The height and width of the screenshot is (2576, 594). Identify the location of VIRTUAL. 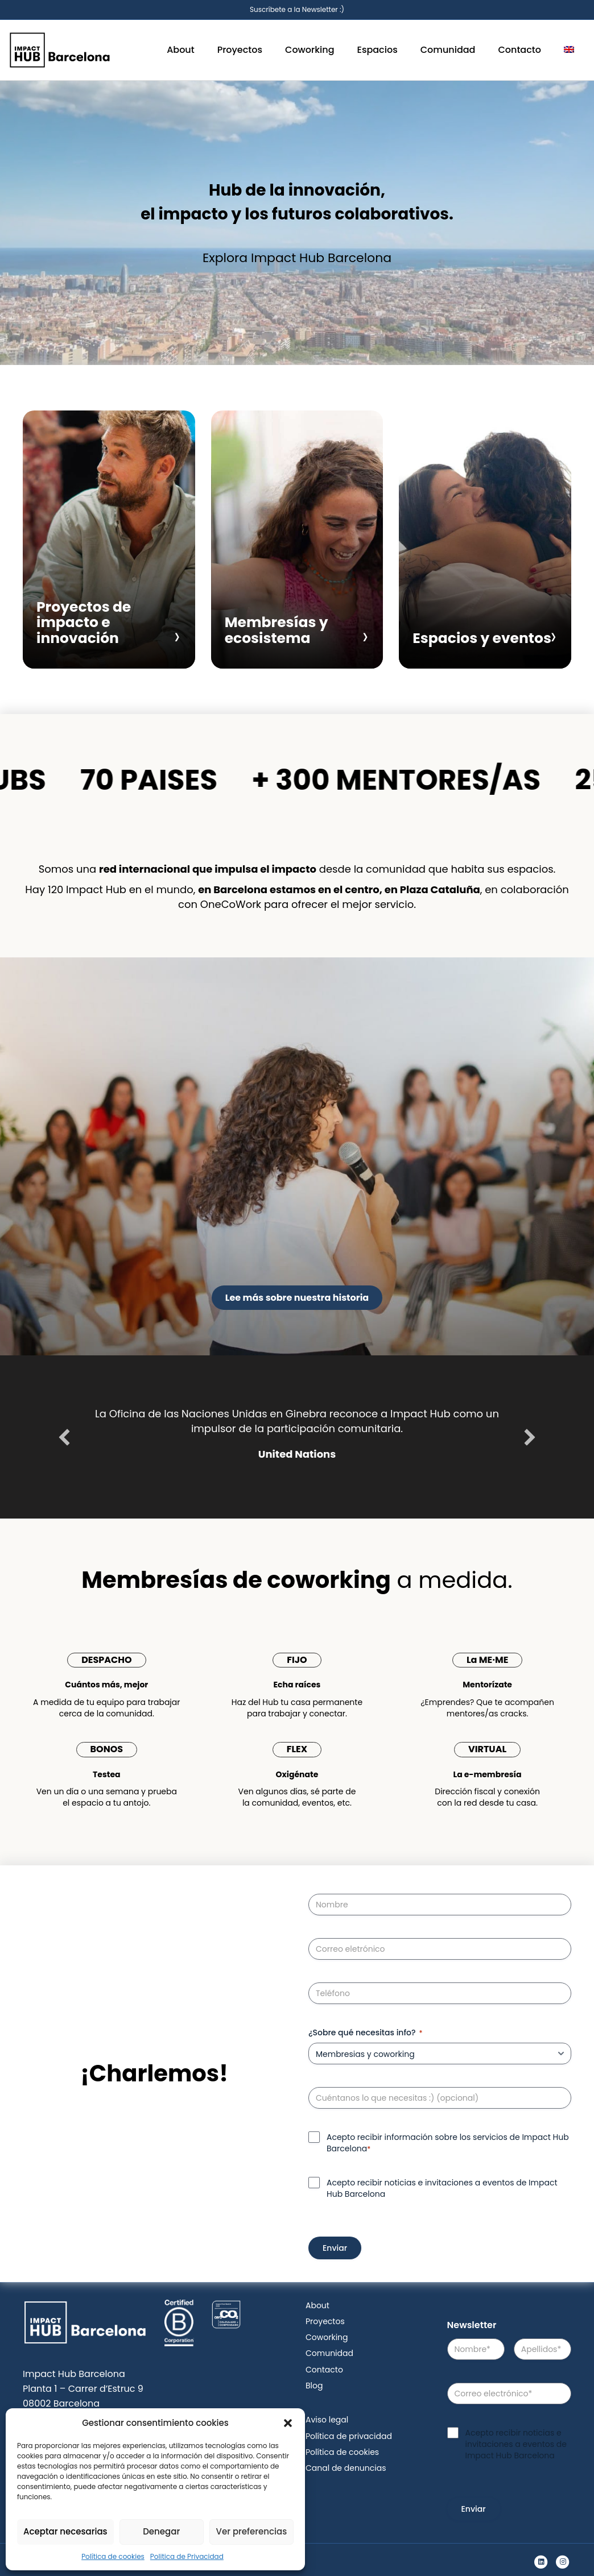
(487, 1749).